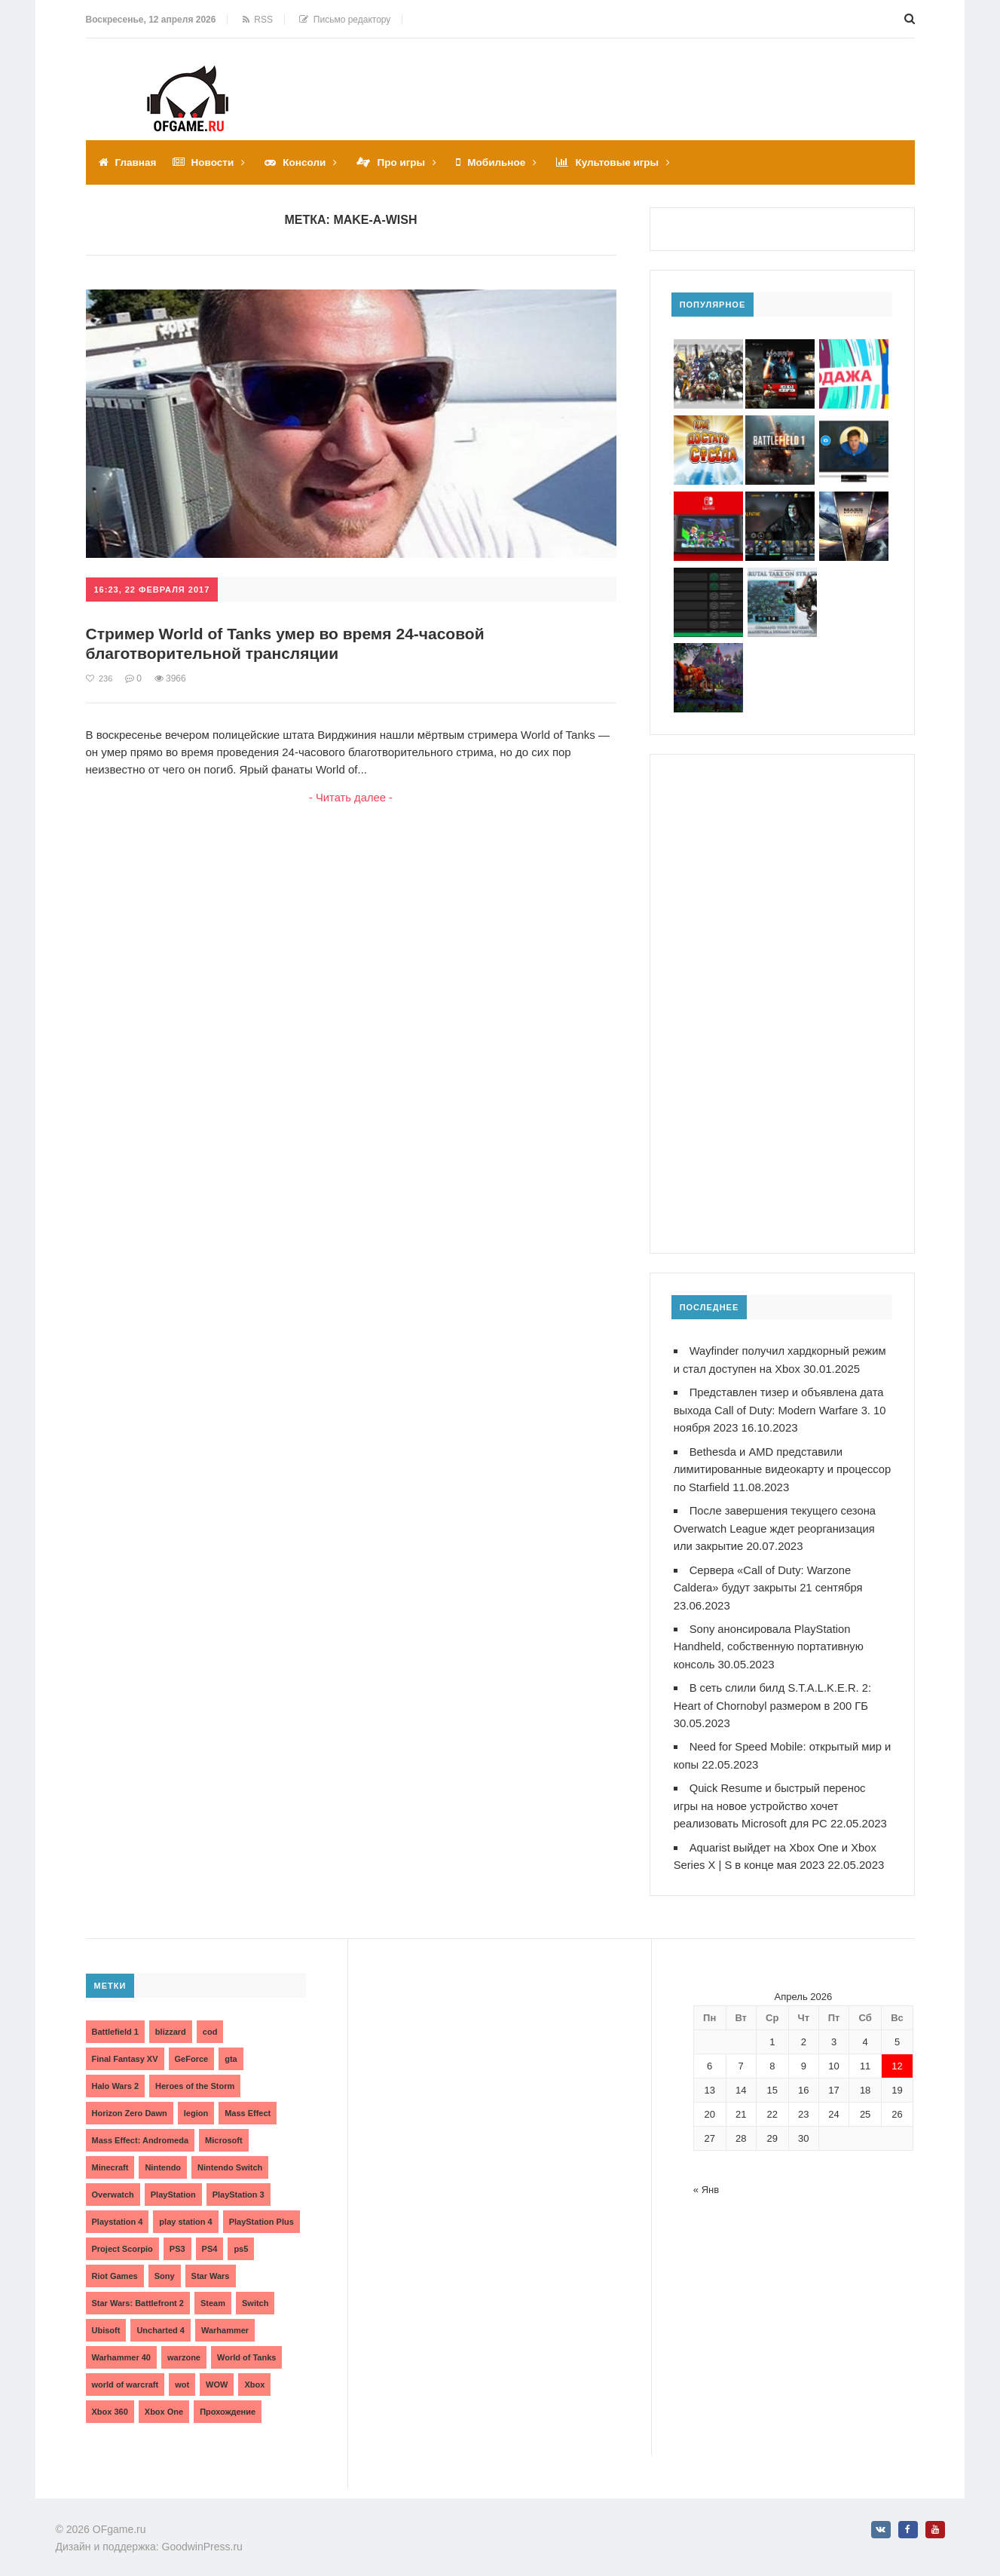 The height and width of the screenshot is (2576, 1000). What do you see at coordinates (770, 1641) in the screenshot?
I see `Sony анонсировала PlayStation Handheld, собственную портативную консоль` at bounding box center [770, 1641].